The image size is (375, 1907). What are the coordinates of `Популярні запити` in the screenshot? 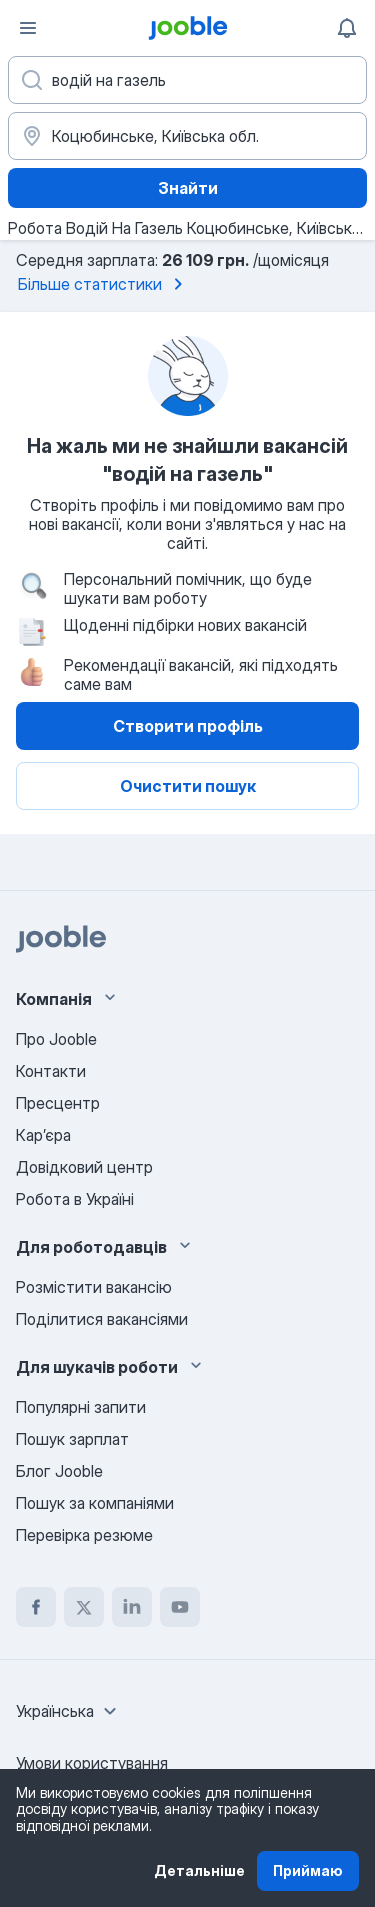 It's located at (81, 1407).